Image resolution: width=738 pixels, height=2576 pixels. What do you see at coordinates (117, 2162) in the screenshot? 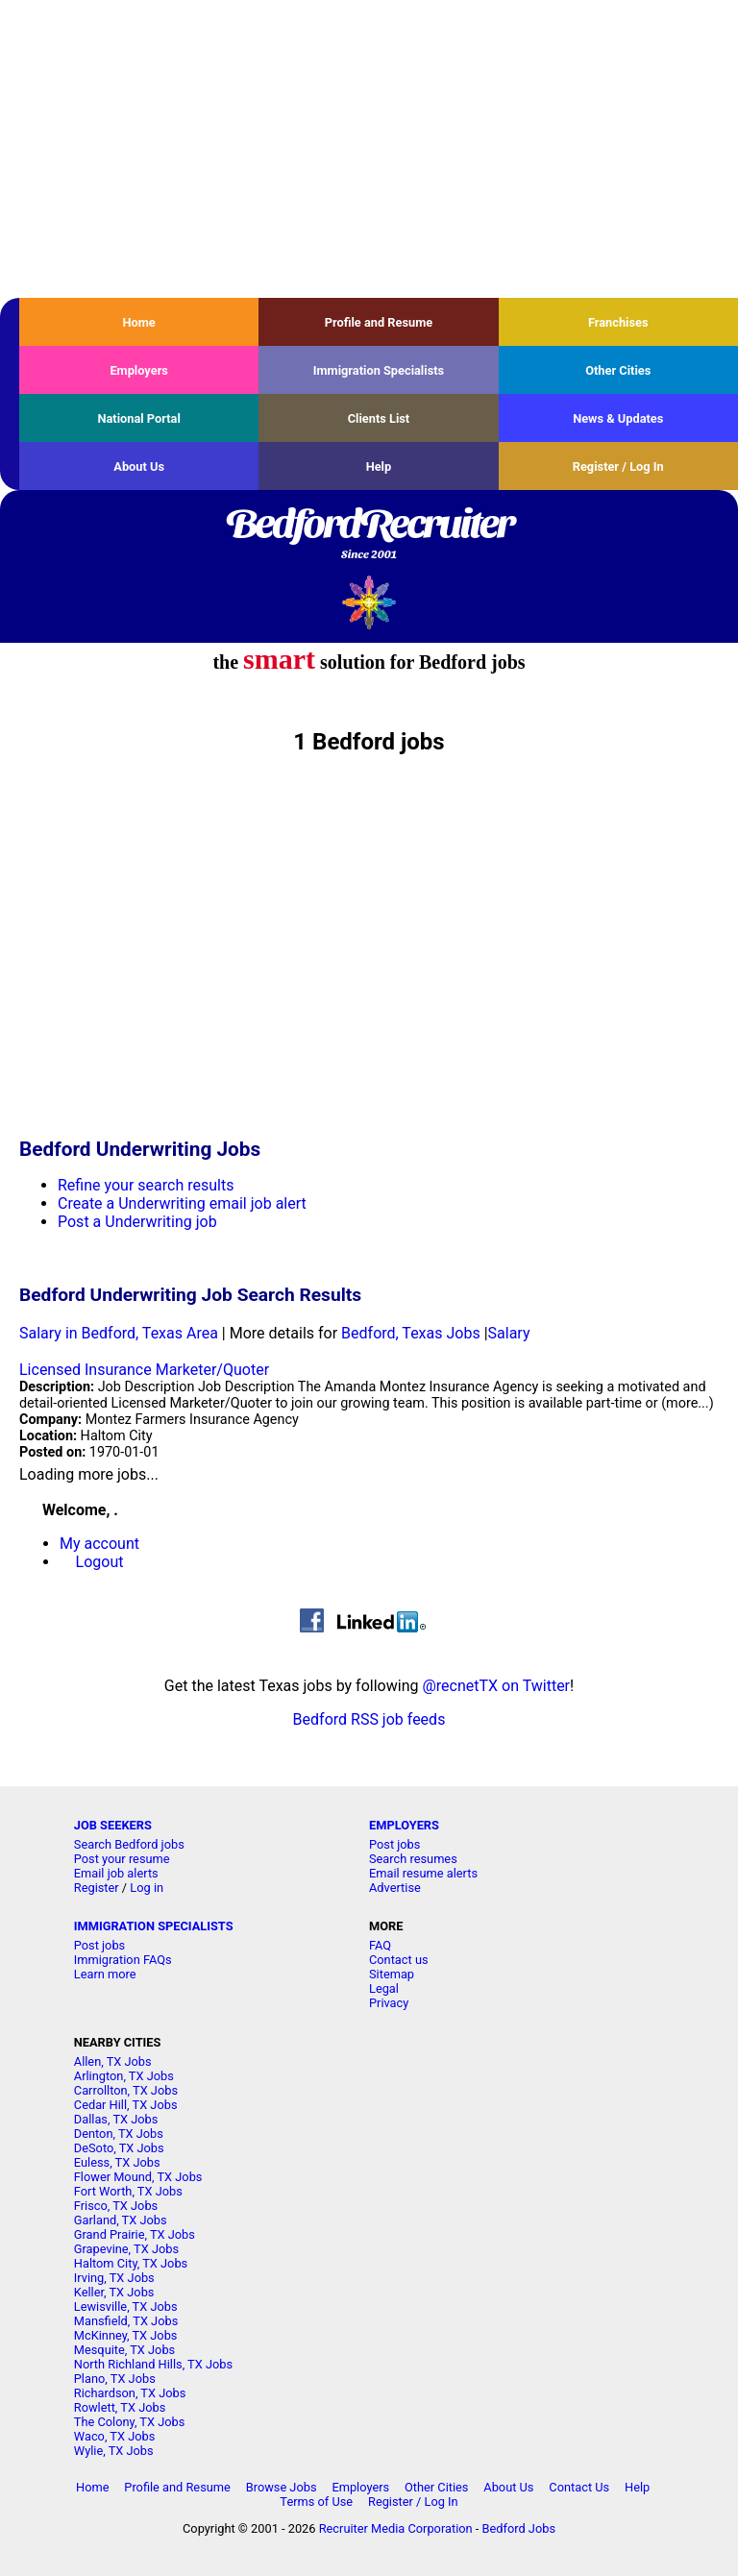
I see `Euless, TX Jobs` at bounding box center [117, 2162].